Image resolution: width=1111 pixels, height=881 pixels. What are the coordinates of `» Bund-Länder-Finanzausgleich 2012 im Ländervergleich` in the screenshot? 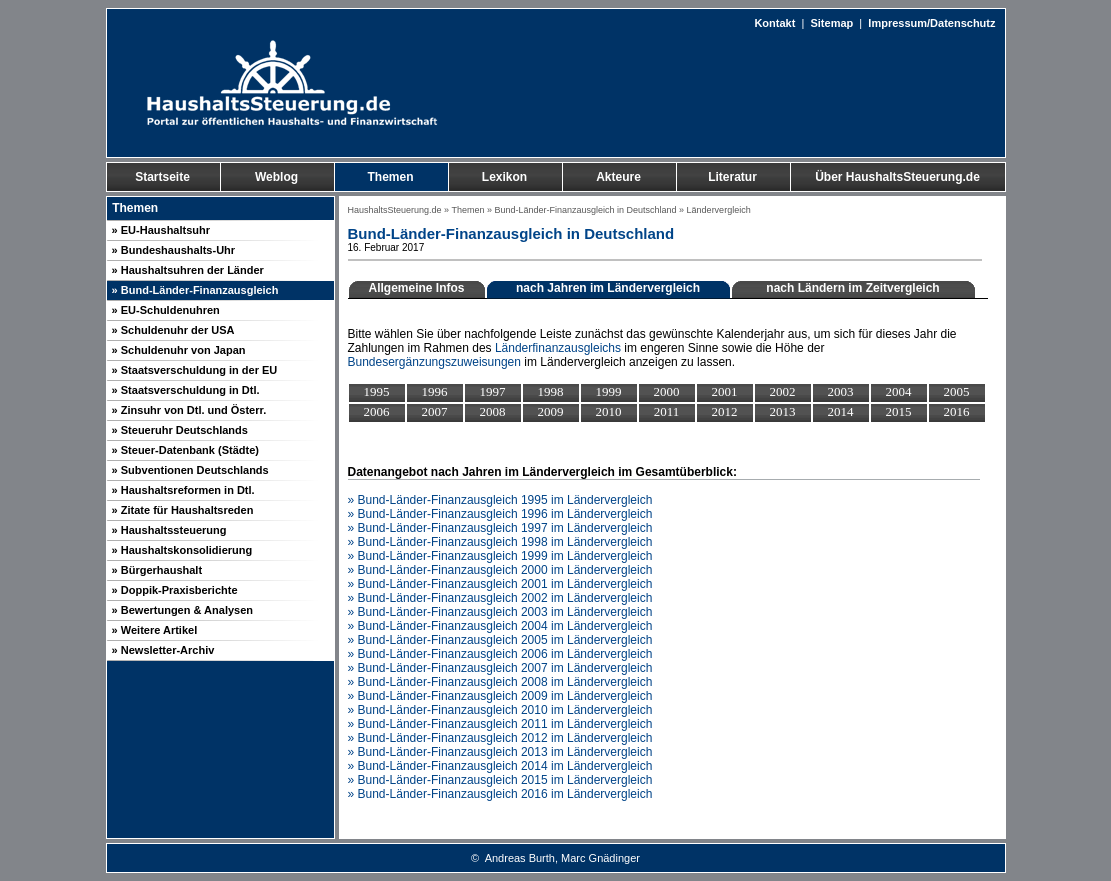 It's located at (500, 738).